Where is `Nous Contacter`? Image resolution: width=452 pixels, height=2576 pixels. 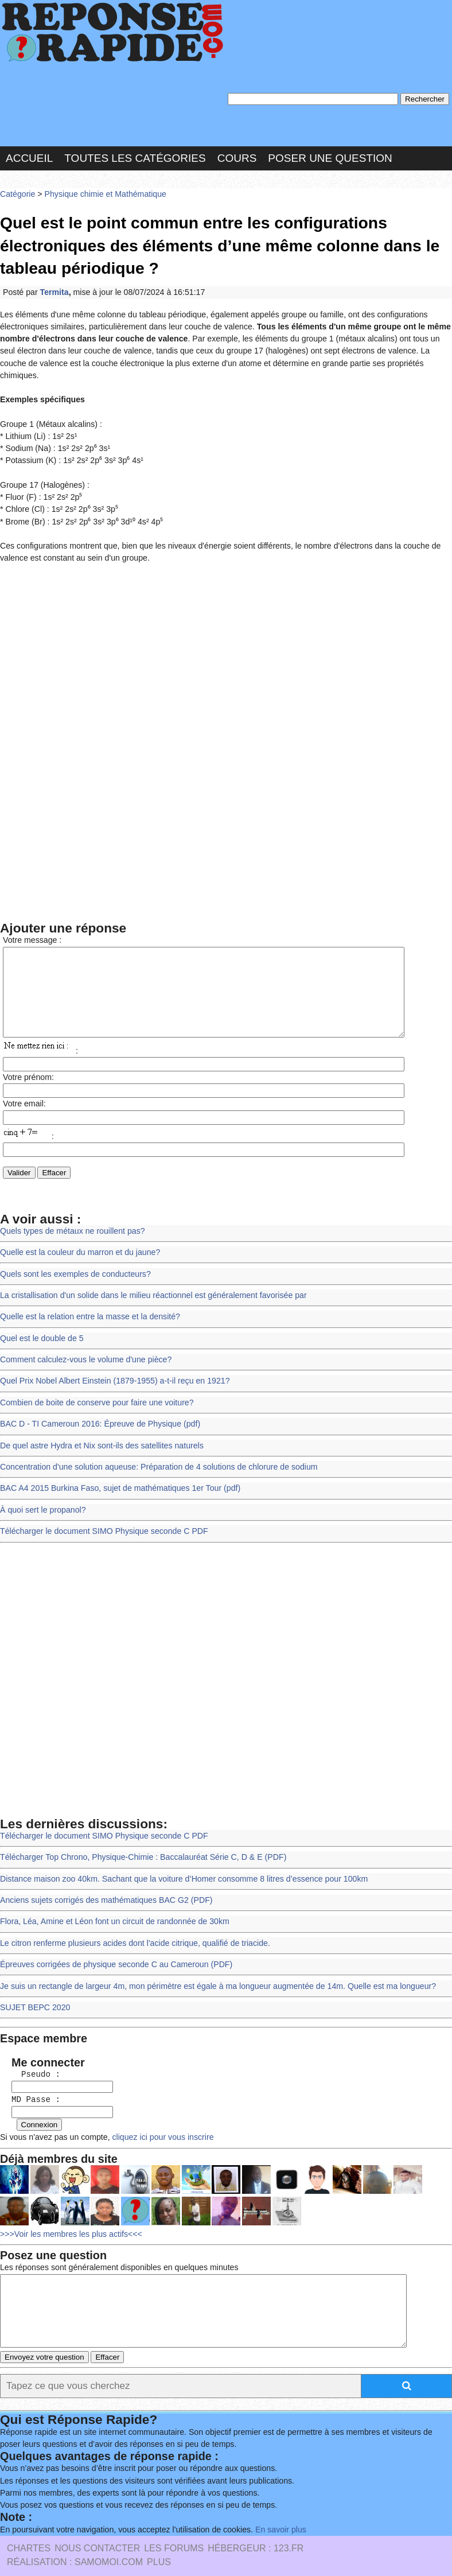
Nous Contacter is located at coordinates (97, 2528).